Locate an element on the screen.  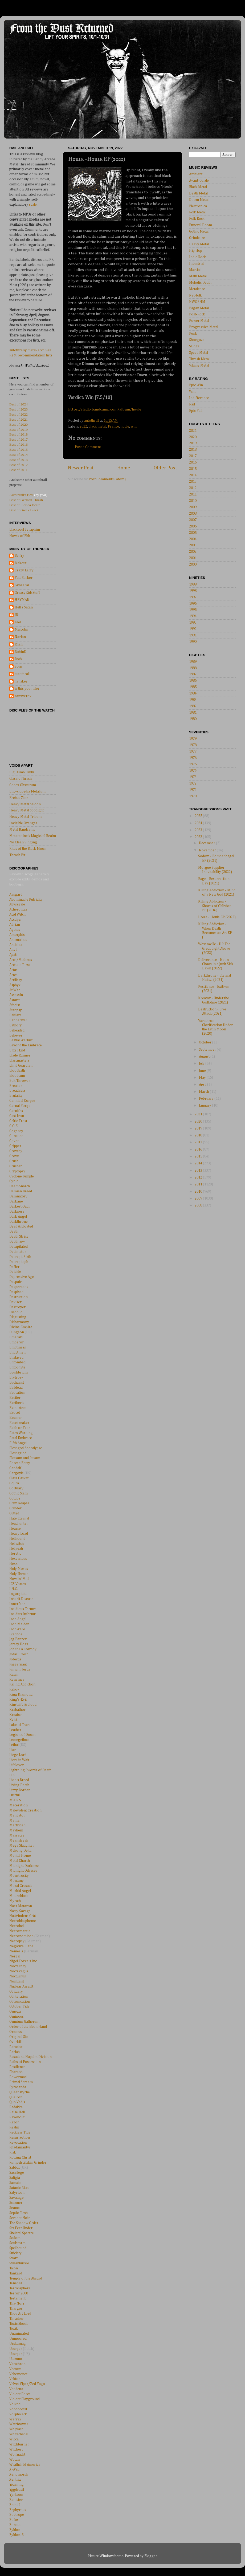
Sabbat is located at coordinates (14, 2167).